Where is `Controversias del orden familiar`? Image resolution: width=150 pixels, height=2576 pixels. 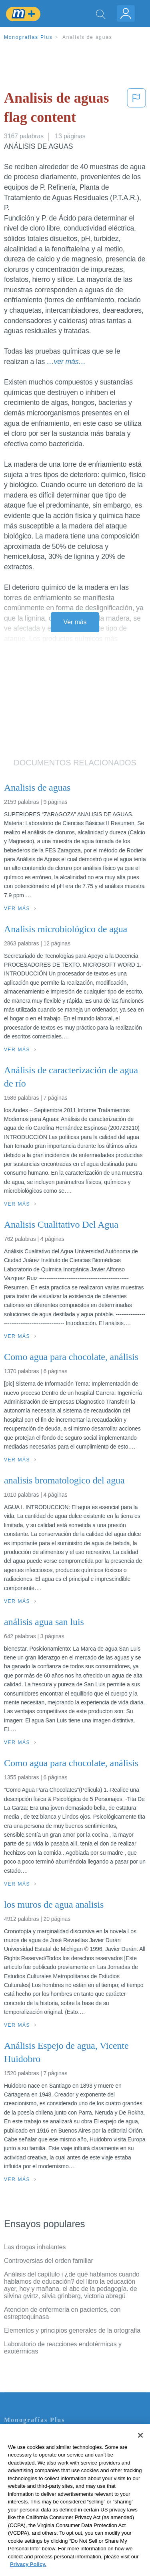
Controversias del orden familiar is located at coordinates (48, 2260).